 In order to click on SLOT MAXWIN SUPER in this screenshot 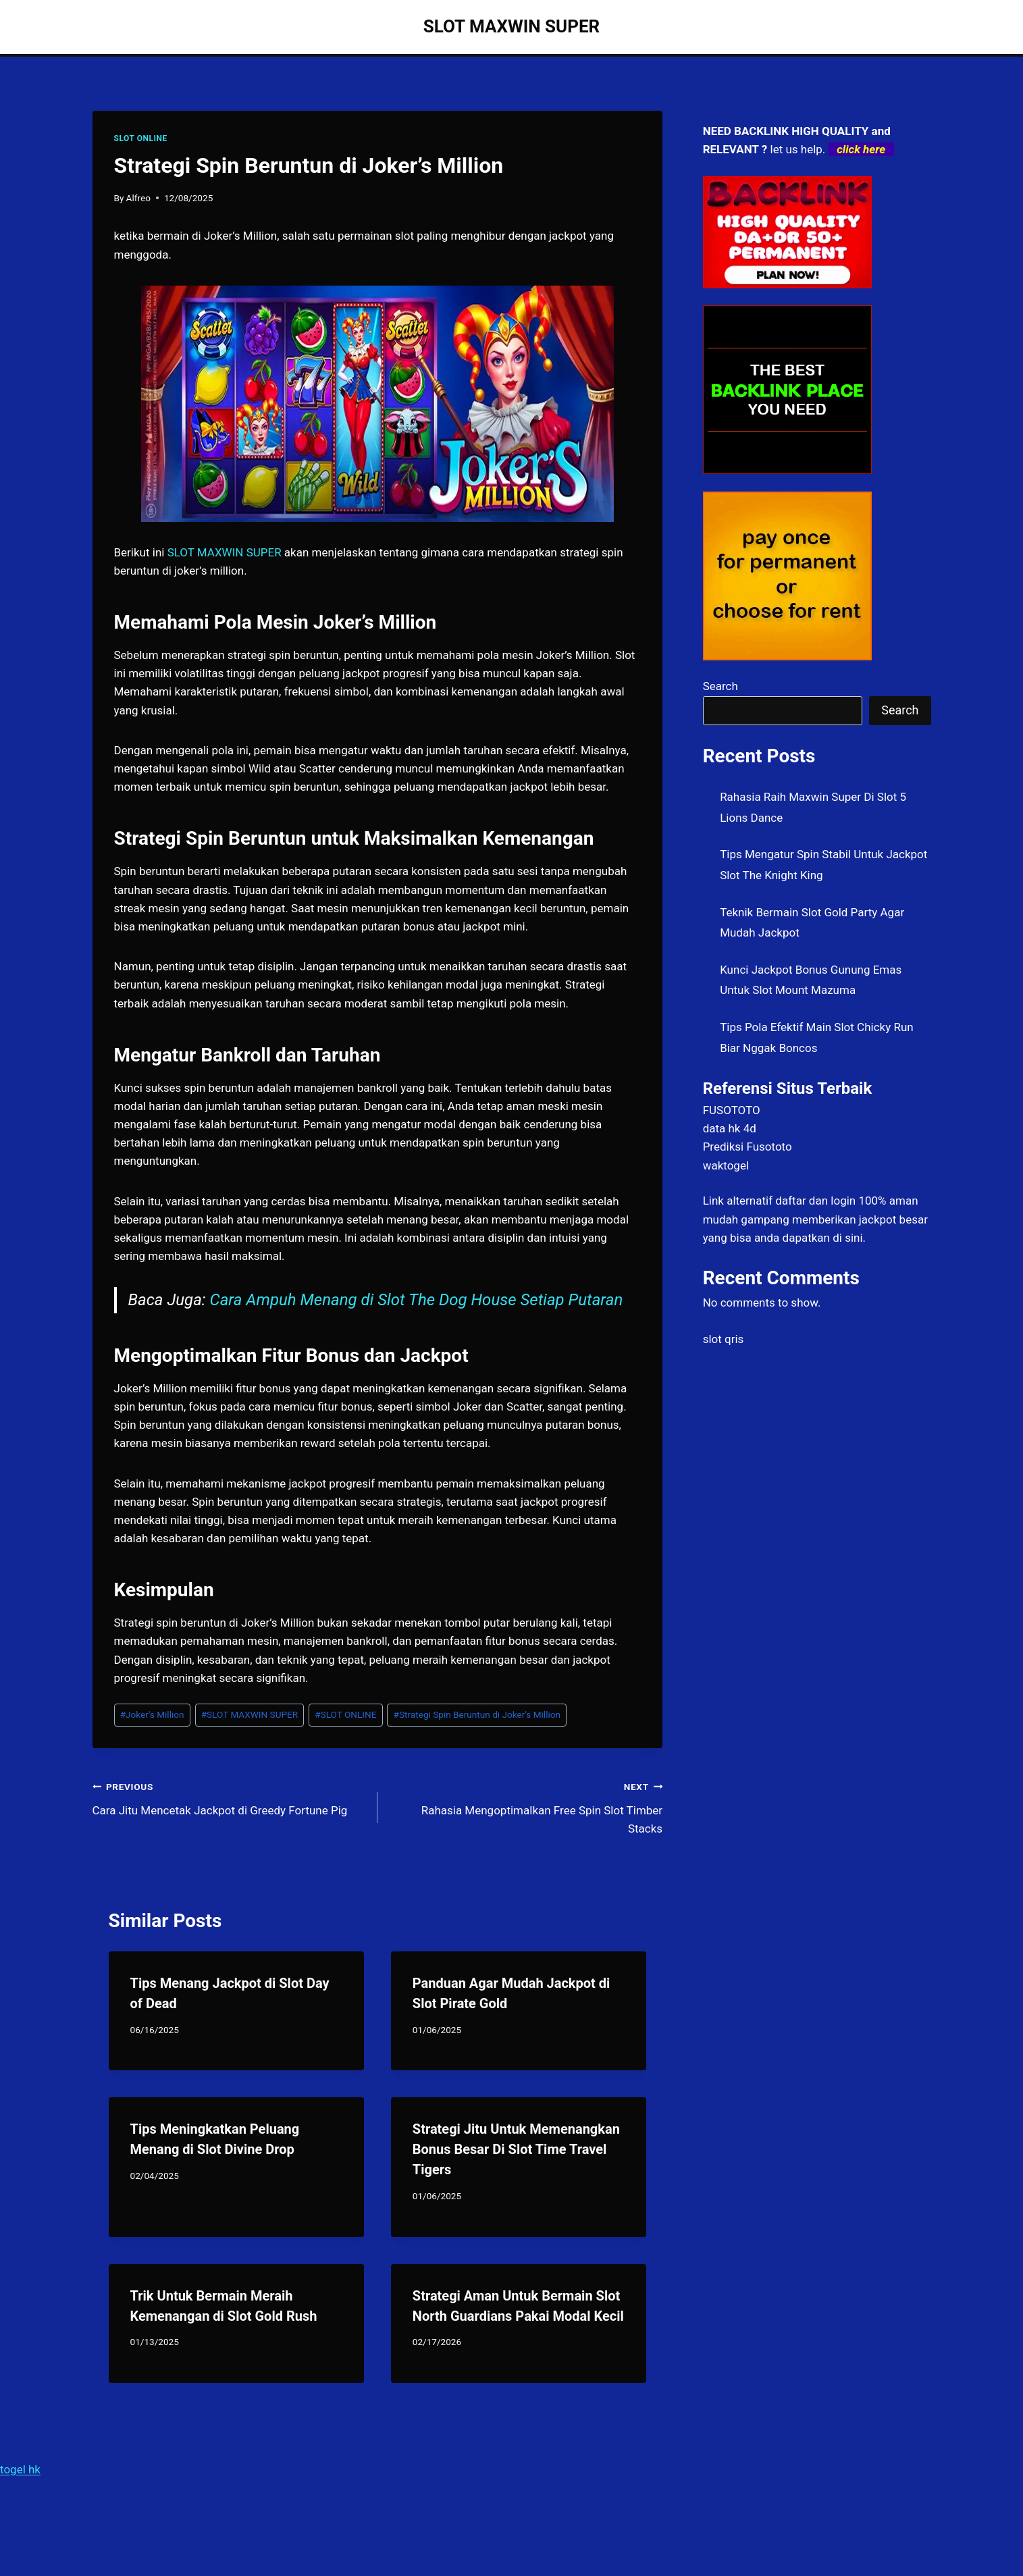, I will do `click(249, 1714)`.